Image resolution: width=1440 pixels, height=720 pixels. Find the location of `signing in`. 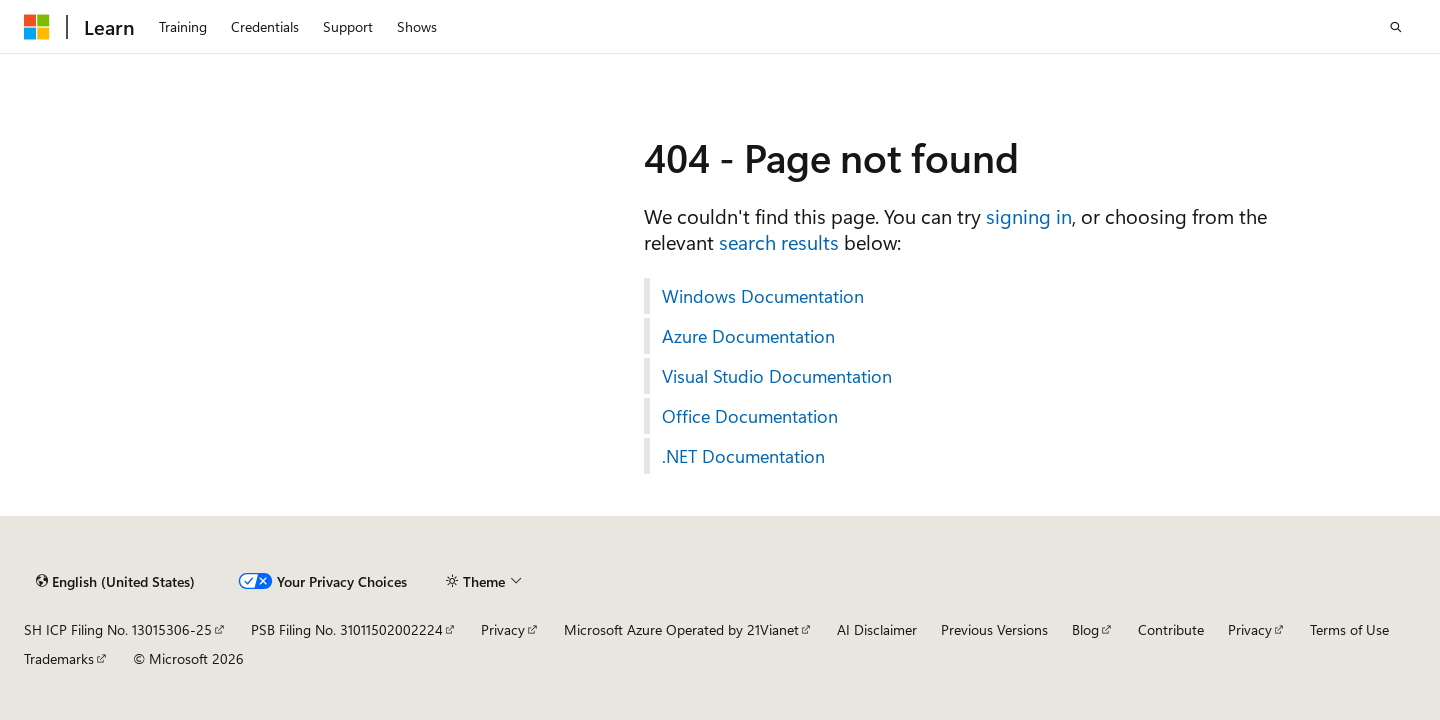

signing in is located at coordinates (1029, 215).